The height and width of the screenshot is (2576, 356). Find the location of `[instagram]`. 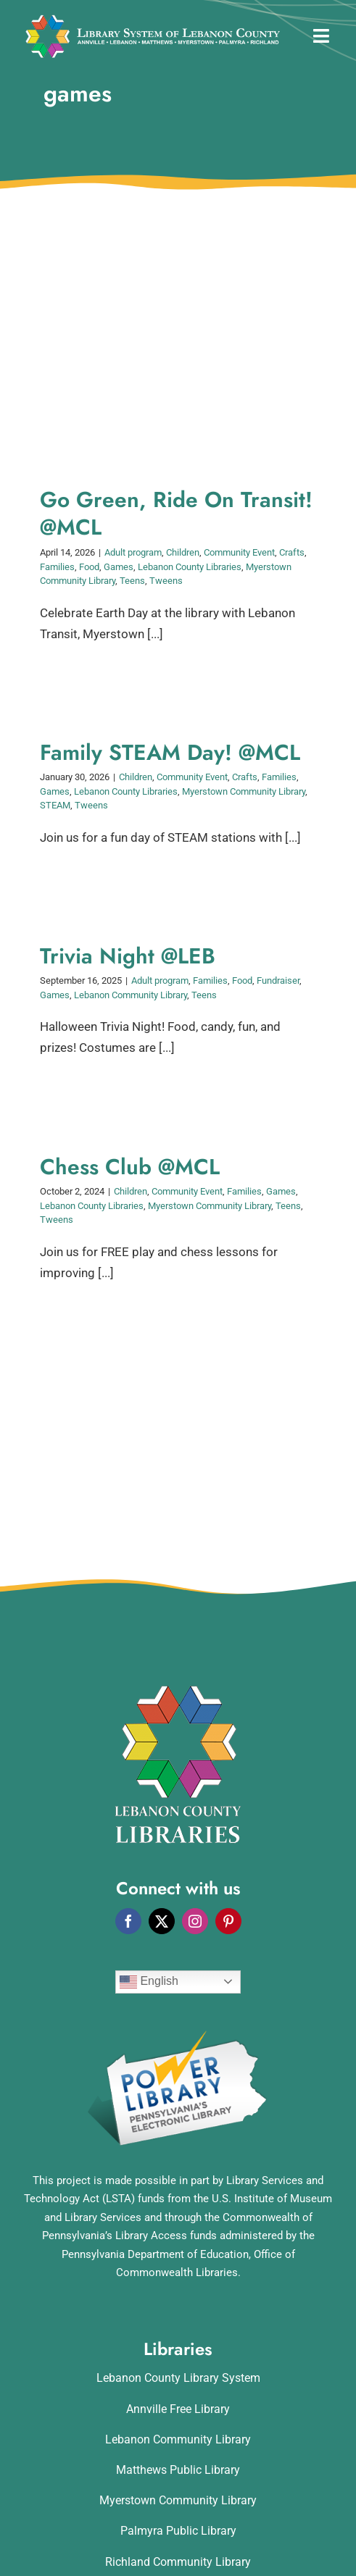

[instagram] is located at coordinates (195, 1921).